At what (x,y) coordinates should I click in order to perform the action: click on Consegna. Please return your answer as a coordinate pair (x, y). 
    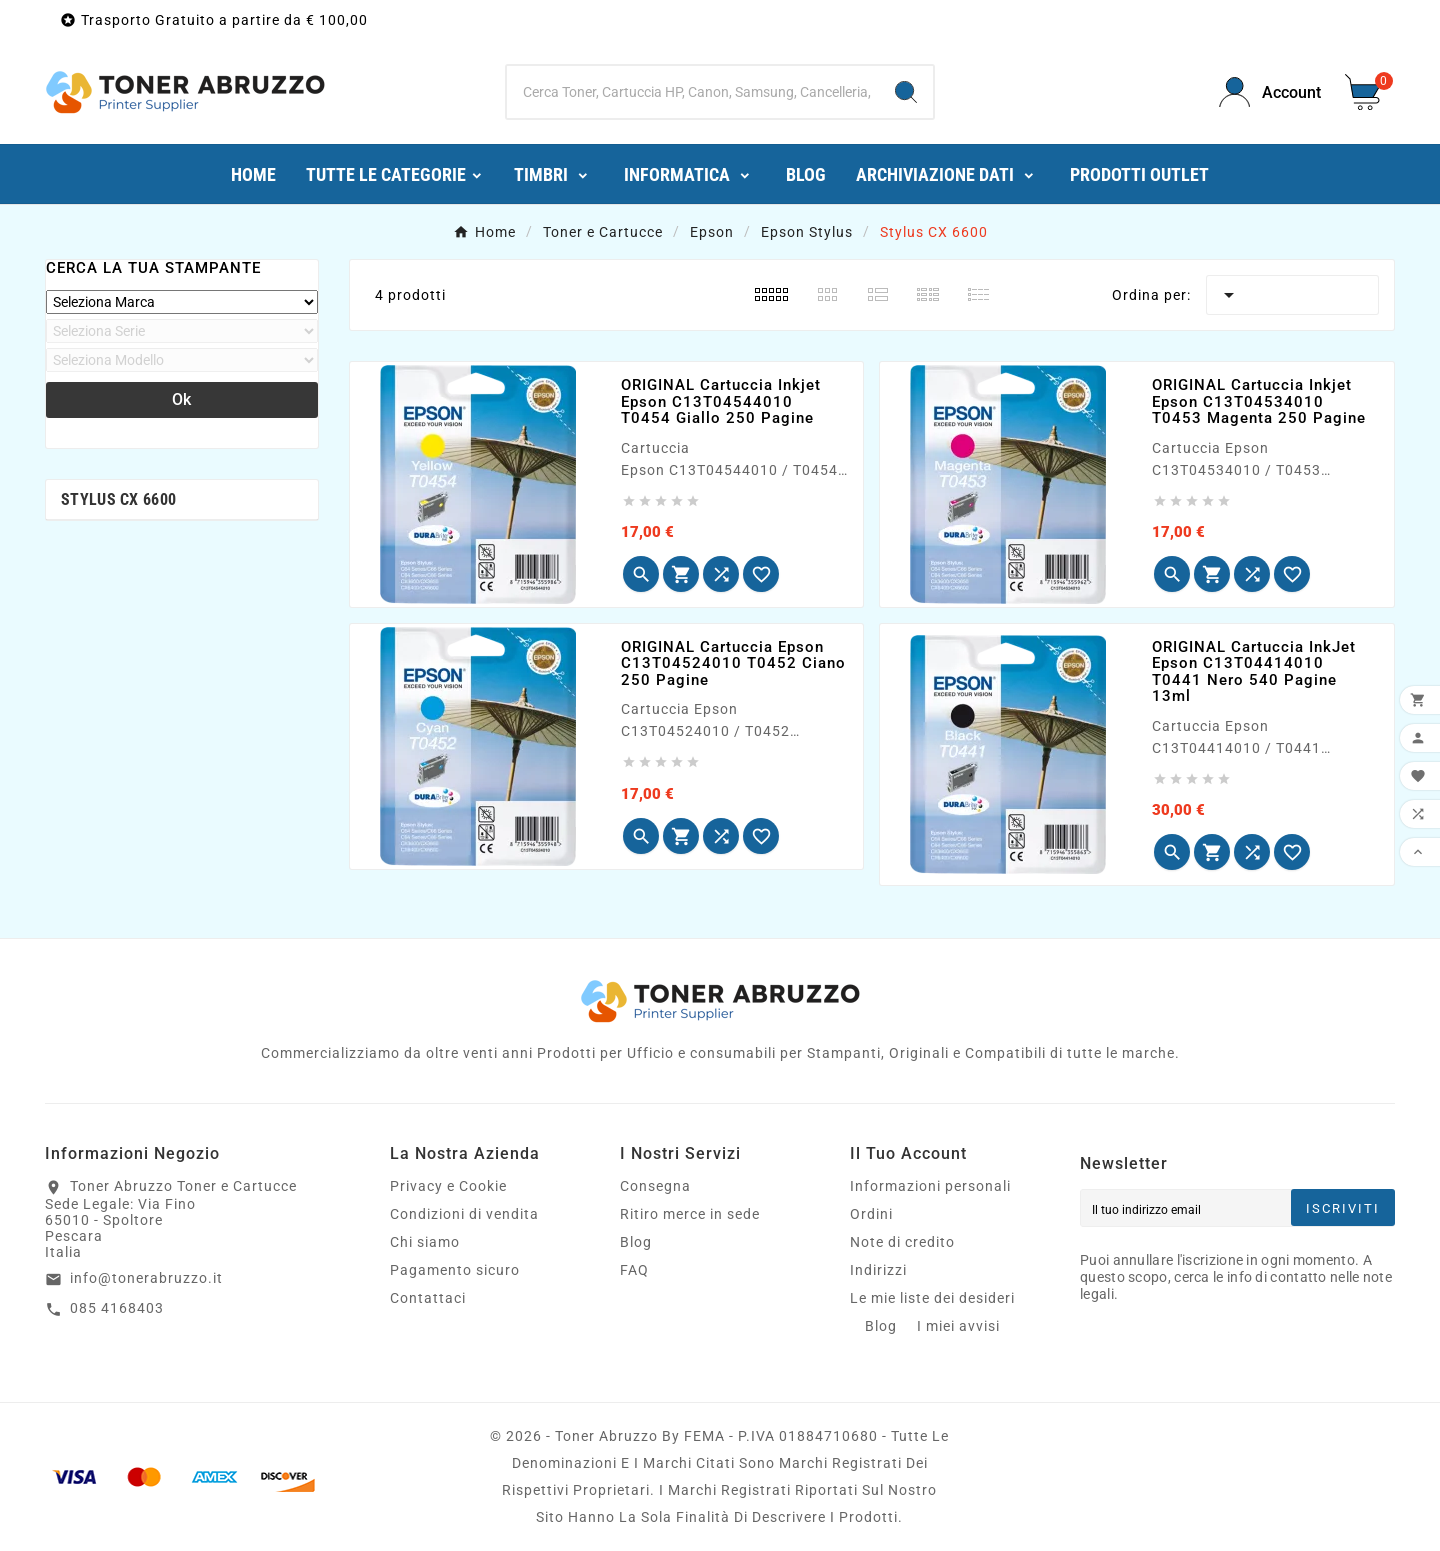
    Looking at the image, I should click on (655, 1186).